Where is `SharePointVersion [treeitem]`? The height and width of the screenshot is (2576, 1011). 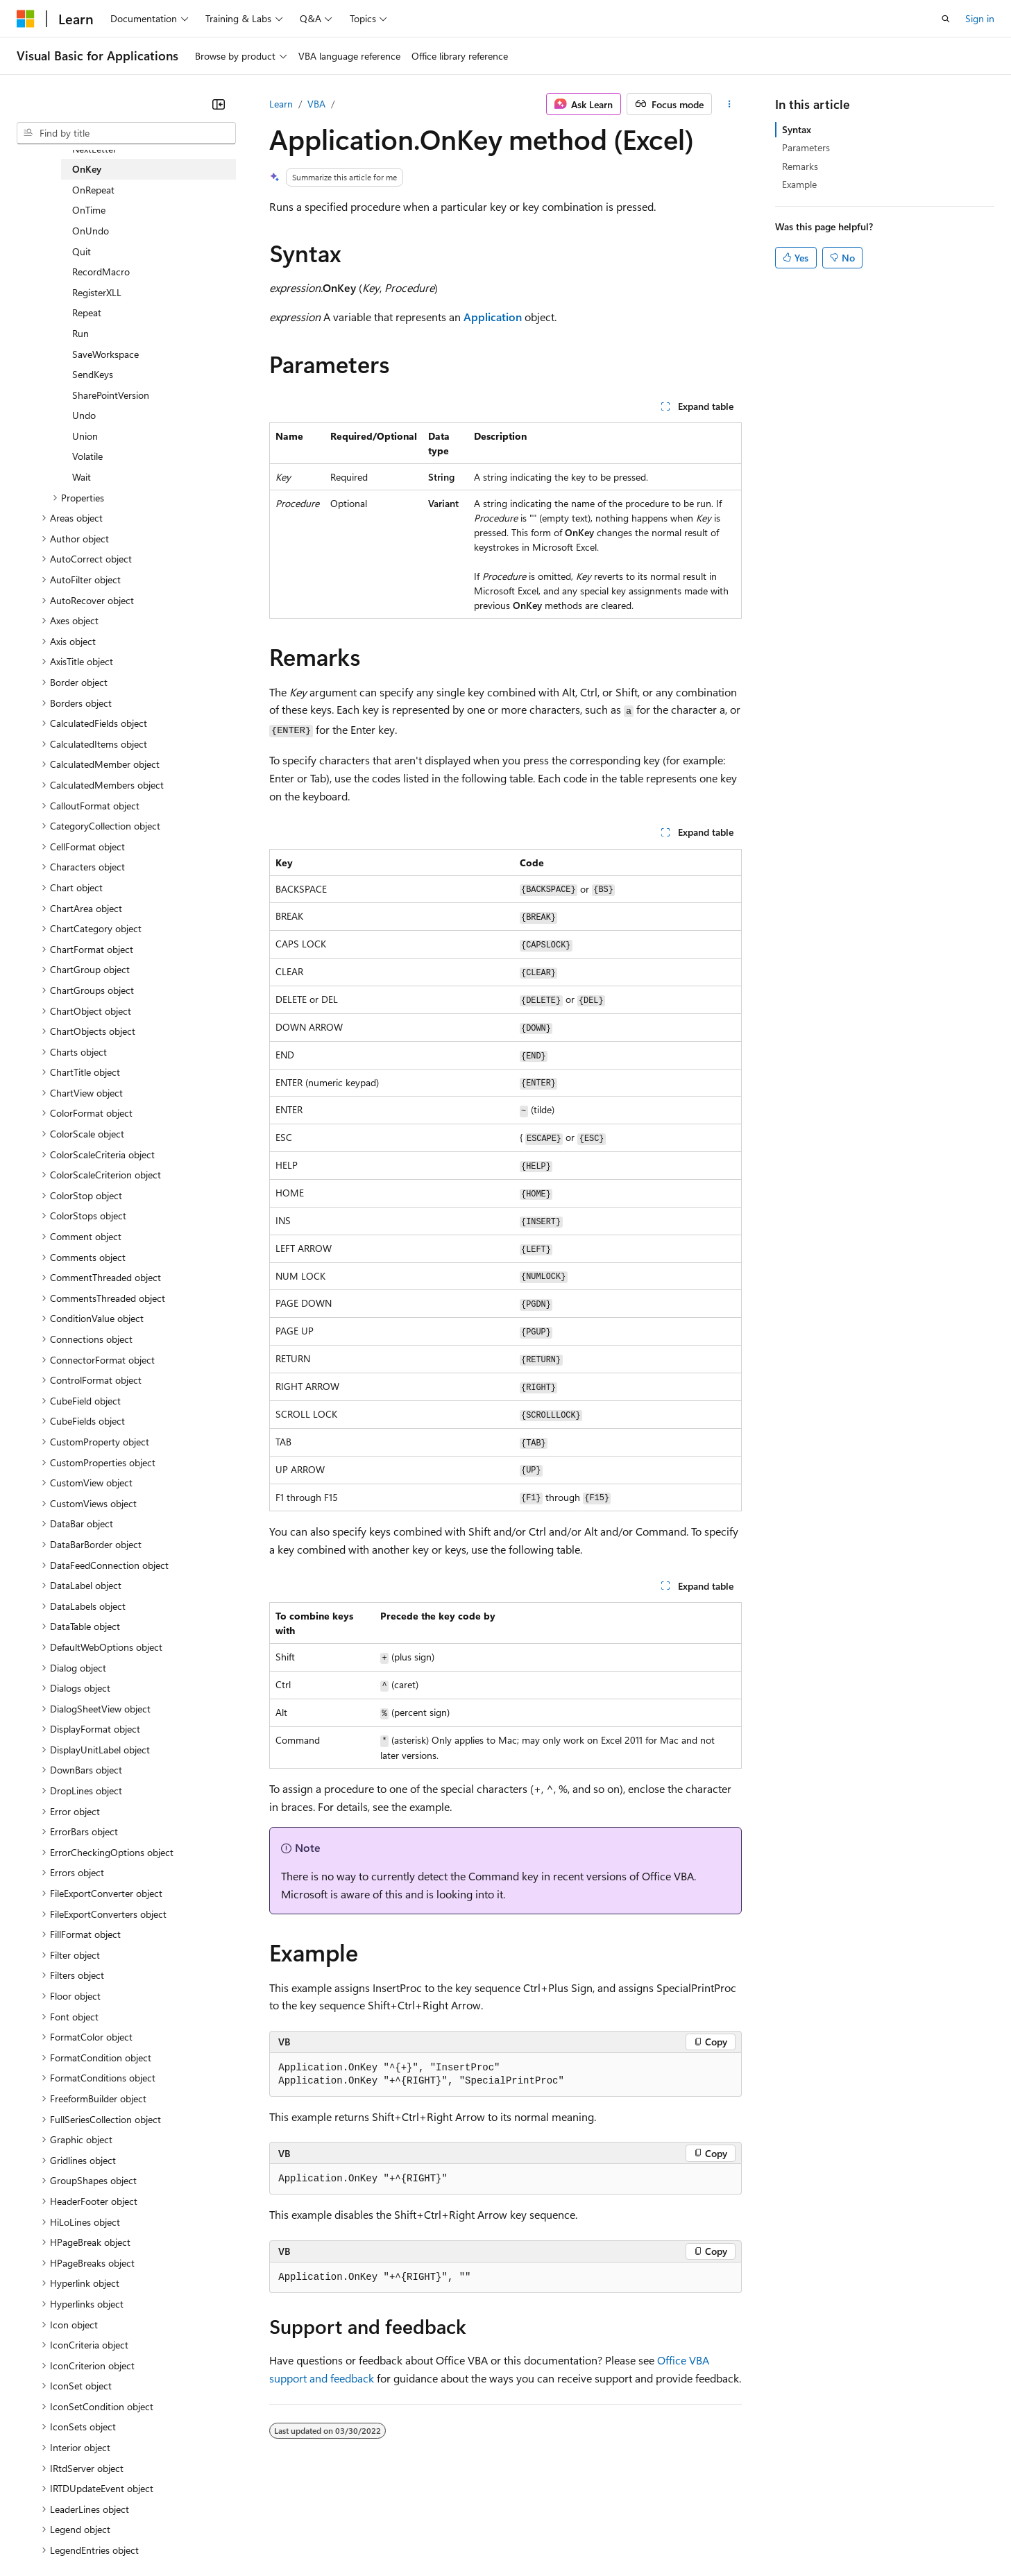
SharePointVersion [treeitem] is located at coordinates (110, 395).